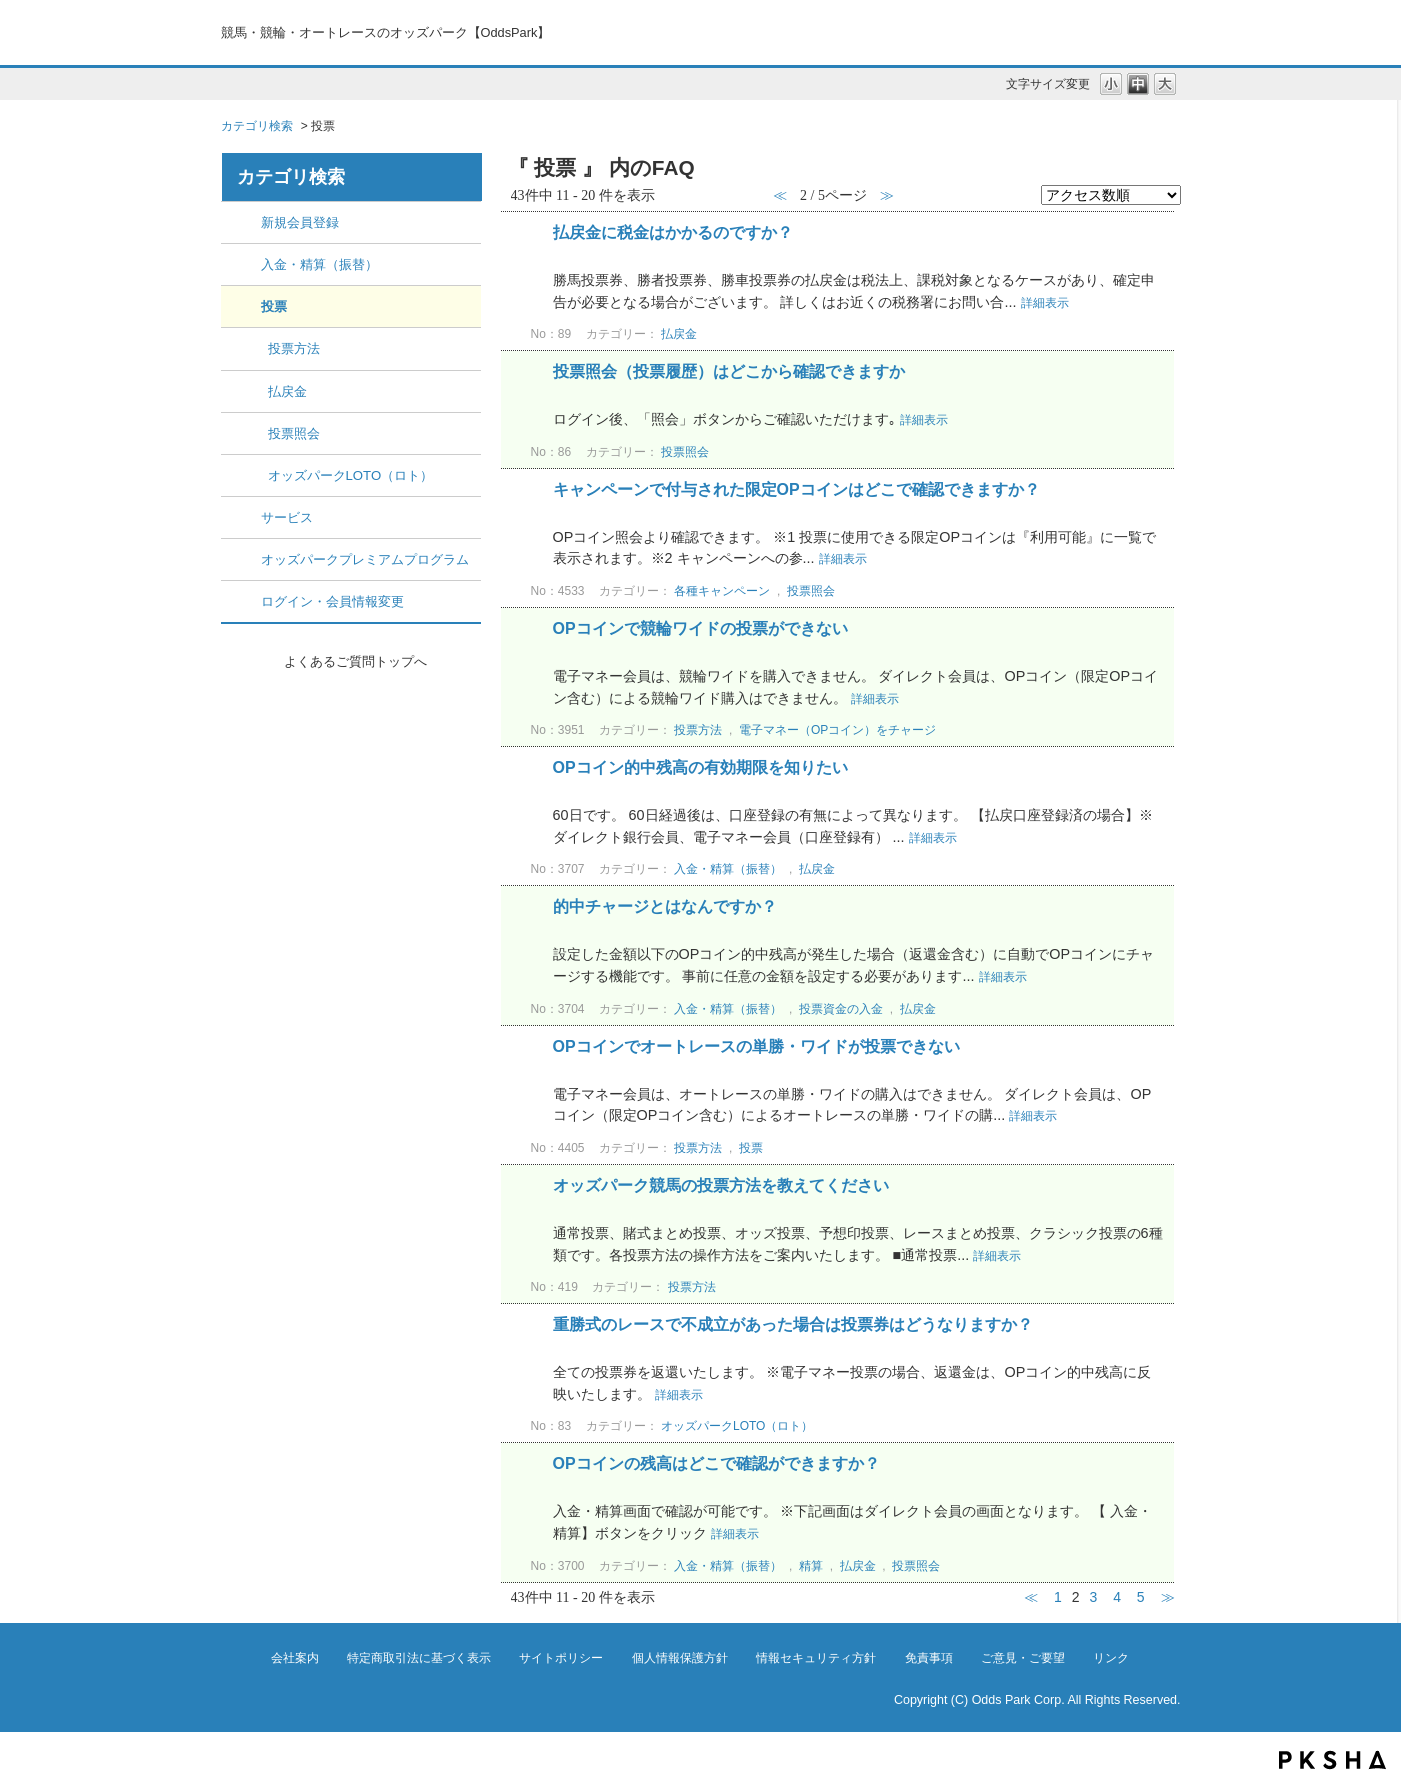  What do you see at coordinates (257, 126) in the screenshot?
I see `カテゴリ検索` at bounding box center [257, 126].